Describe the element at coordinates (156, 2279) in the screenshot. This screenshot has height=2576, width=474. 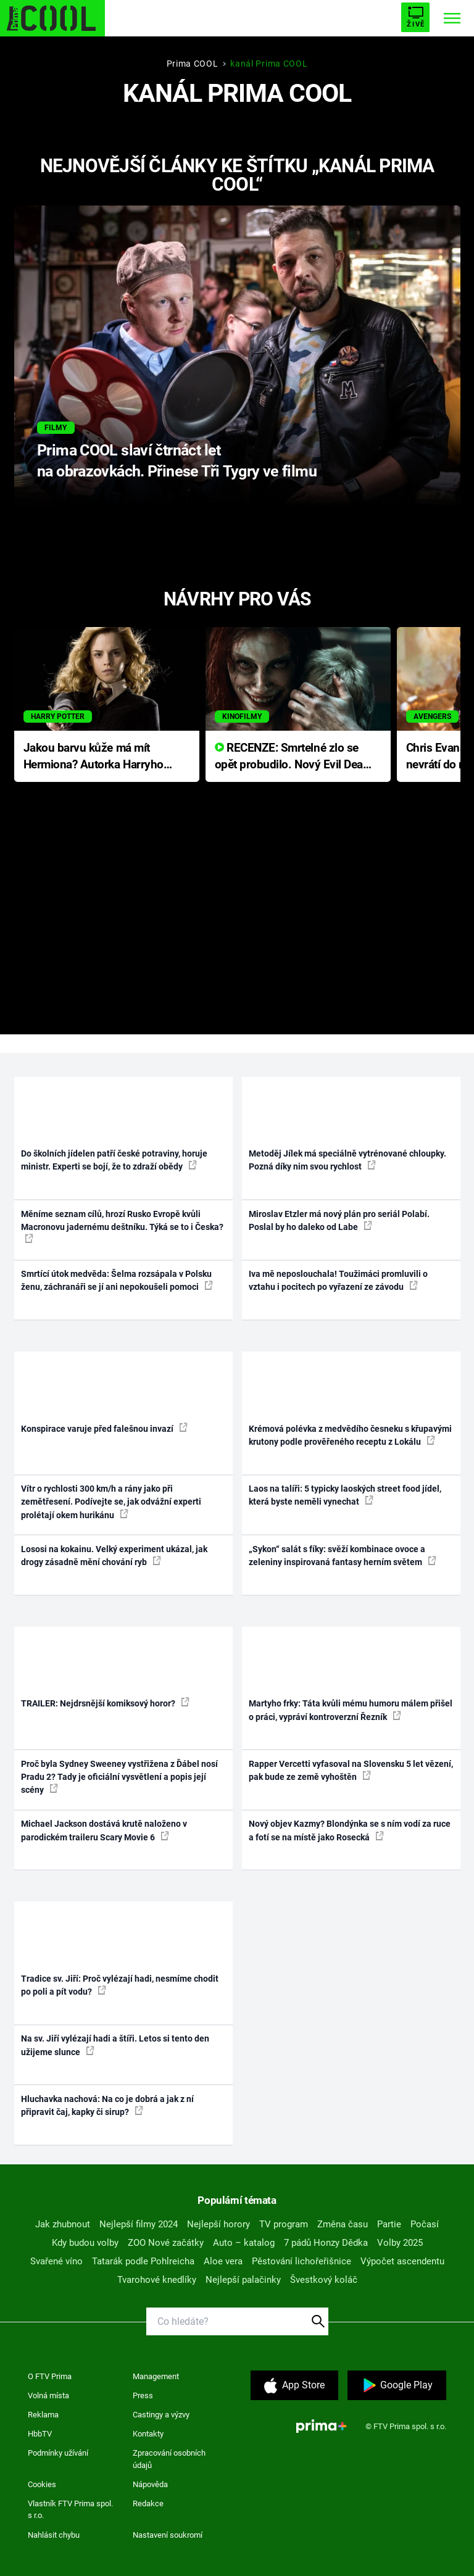
I see `Tvarohové knedlíky` at that location.